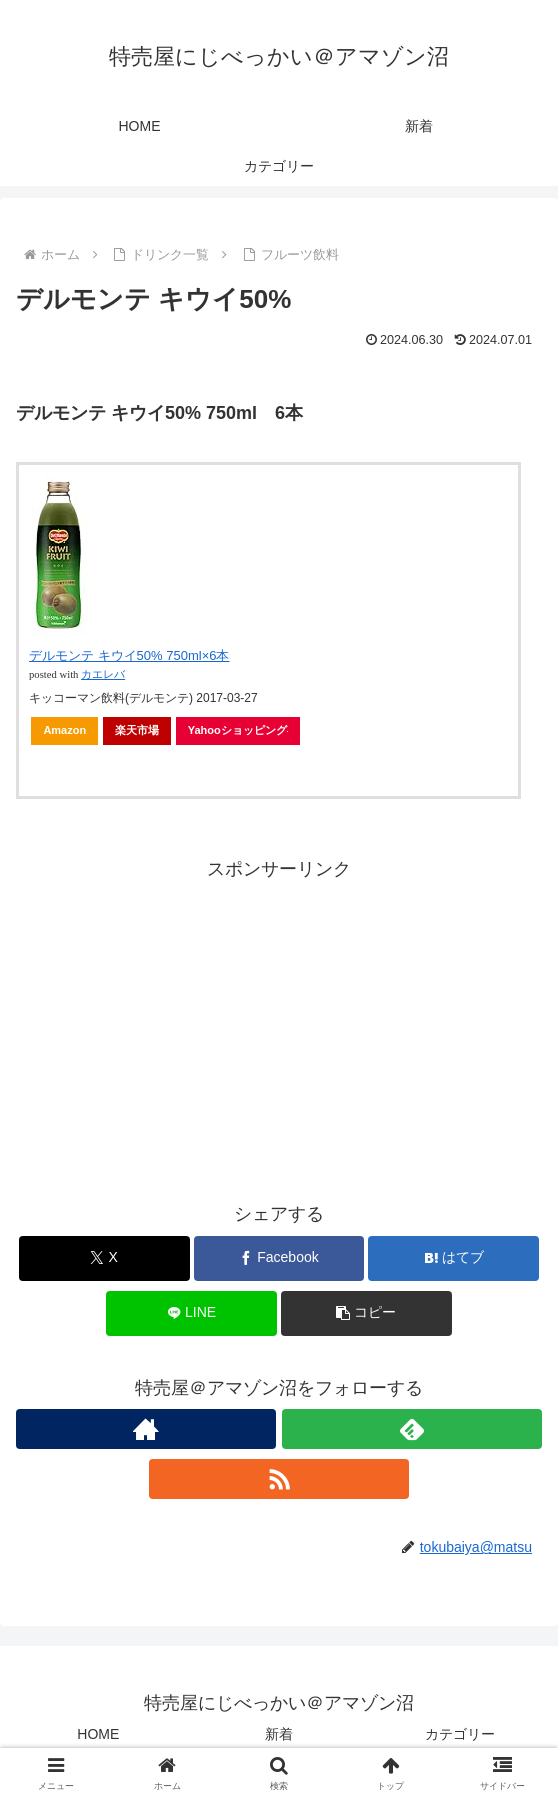 The width and height of the screenshot is (558, 1798). What do you see at coordinates (412, 1429) in the screenshot?
I see `[feedlyで更新情報を購読]` at bounding box center [412, 1429].